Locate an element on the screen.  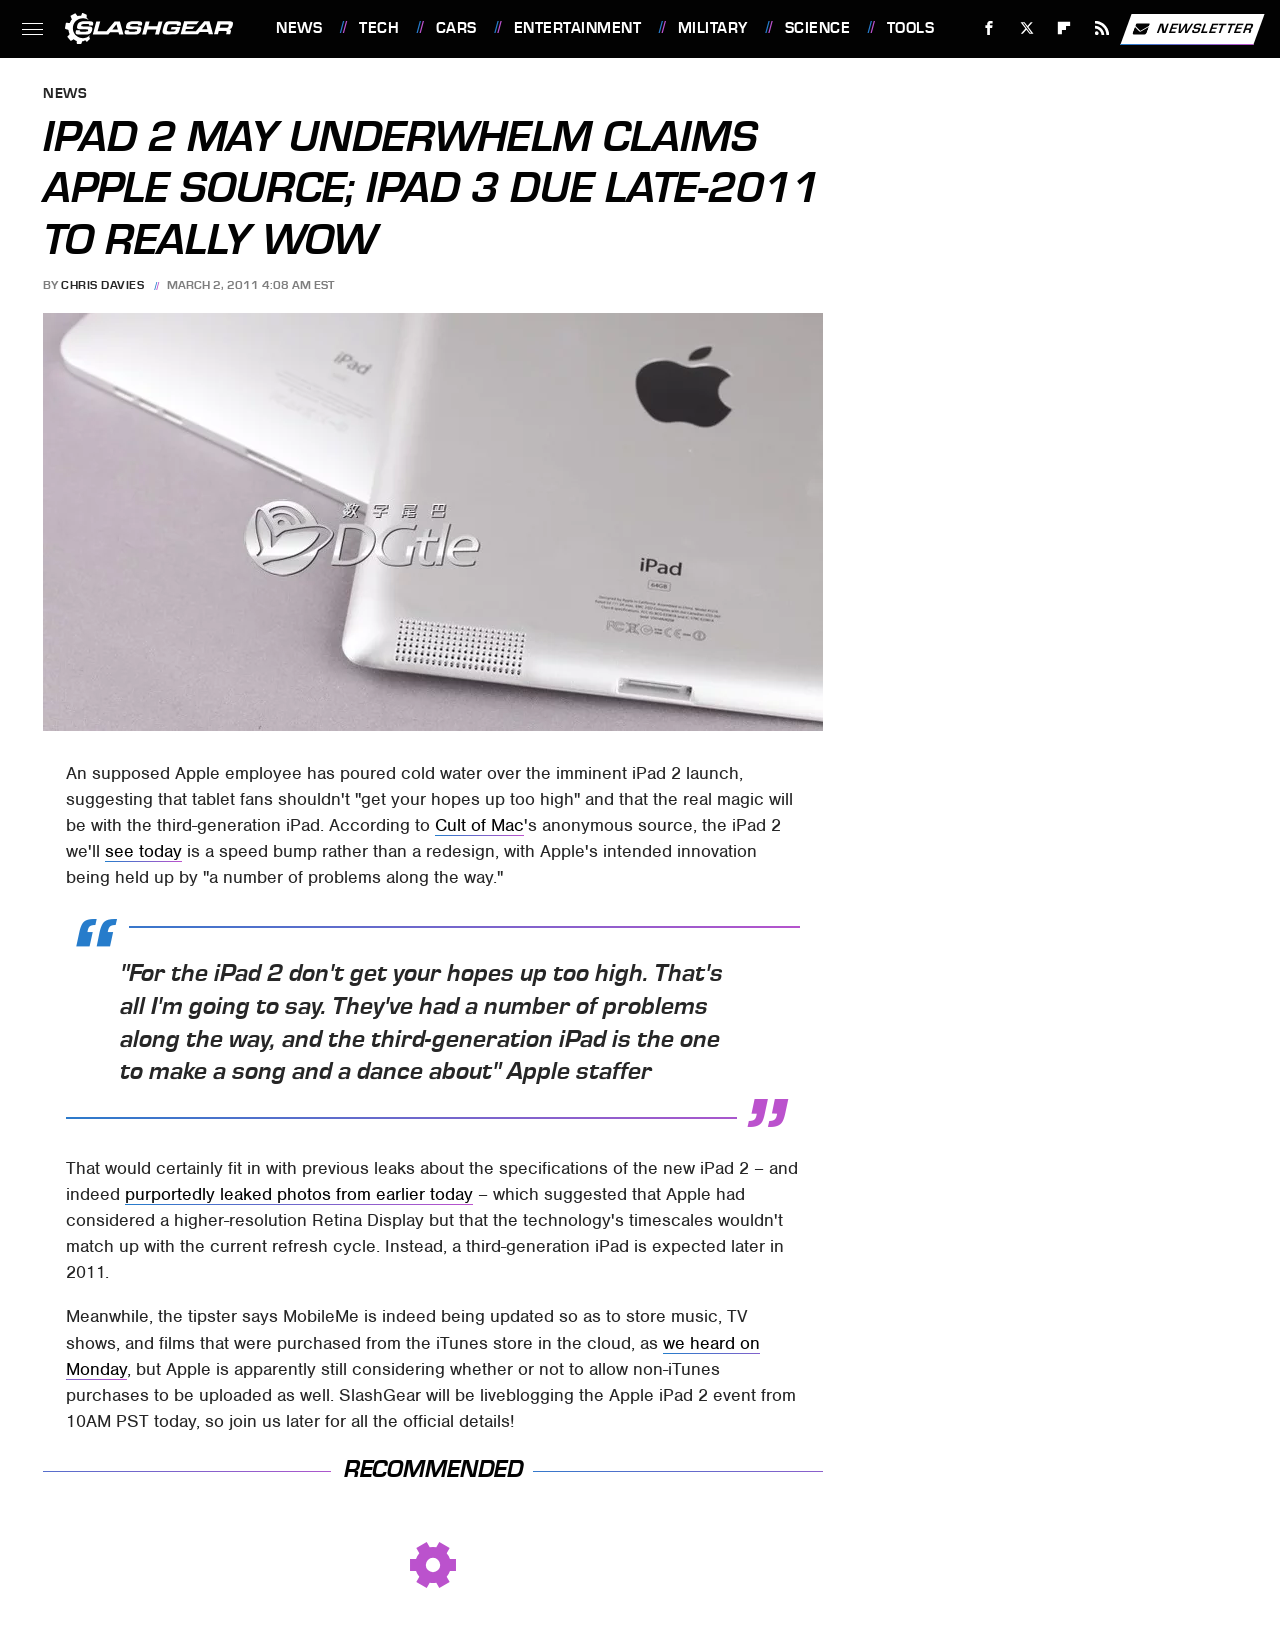
[Facebook] is located at coordinates (989, 28).